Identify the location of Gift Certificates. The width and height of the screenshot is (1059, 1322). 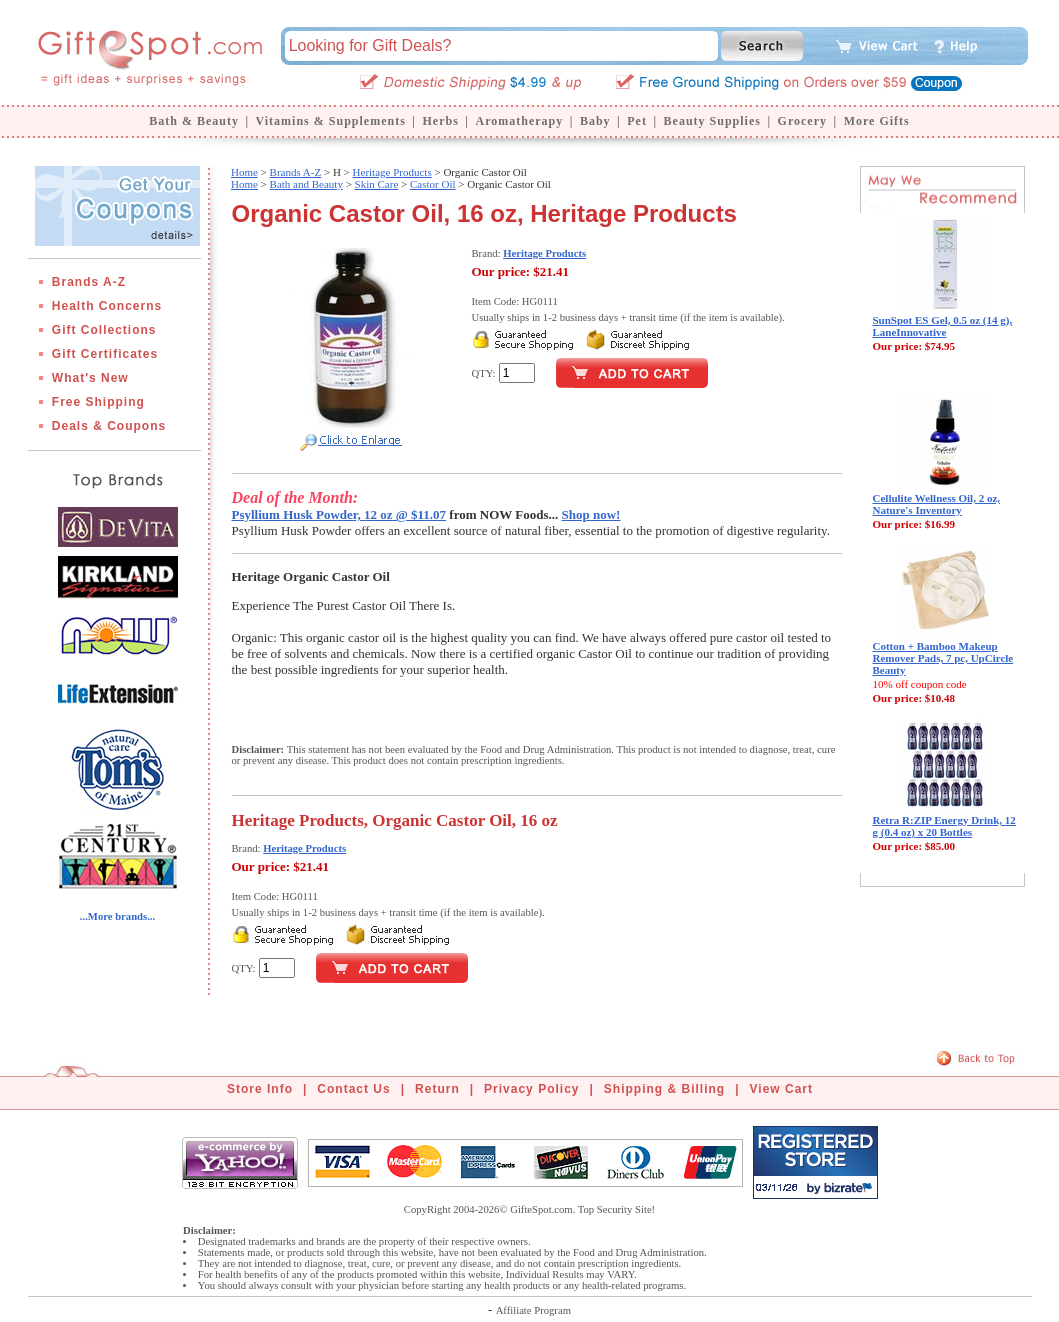
(105, 354).